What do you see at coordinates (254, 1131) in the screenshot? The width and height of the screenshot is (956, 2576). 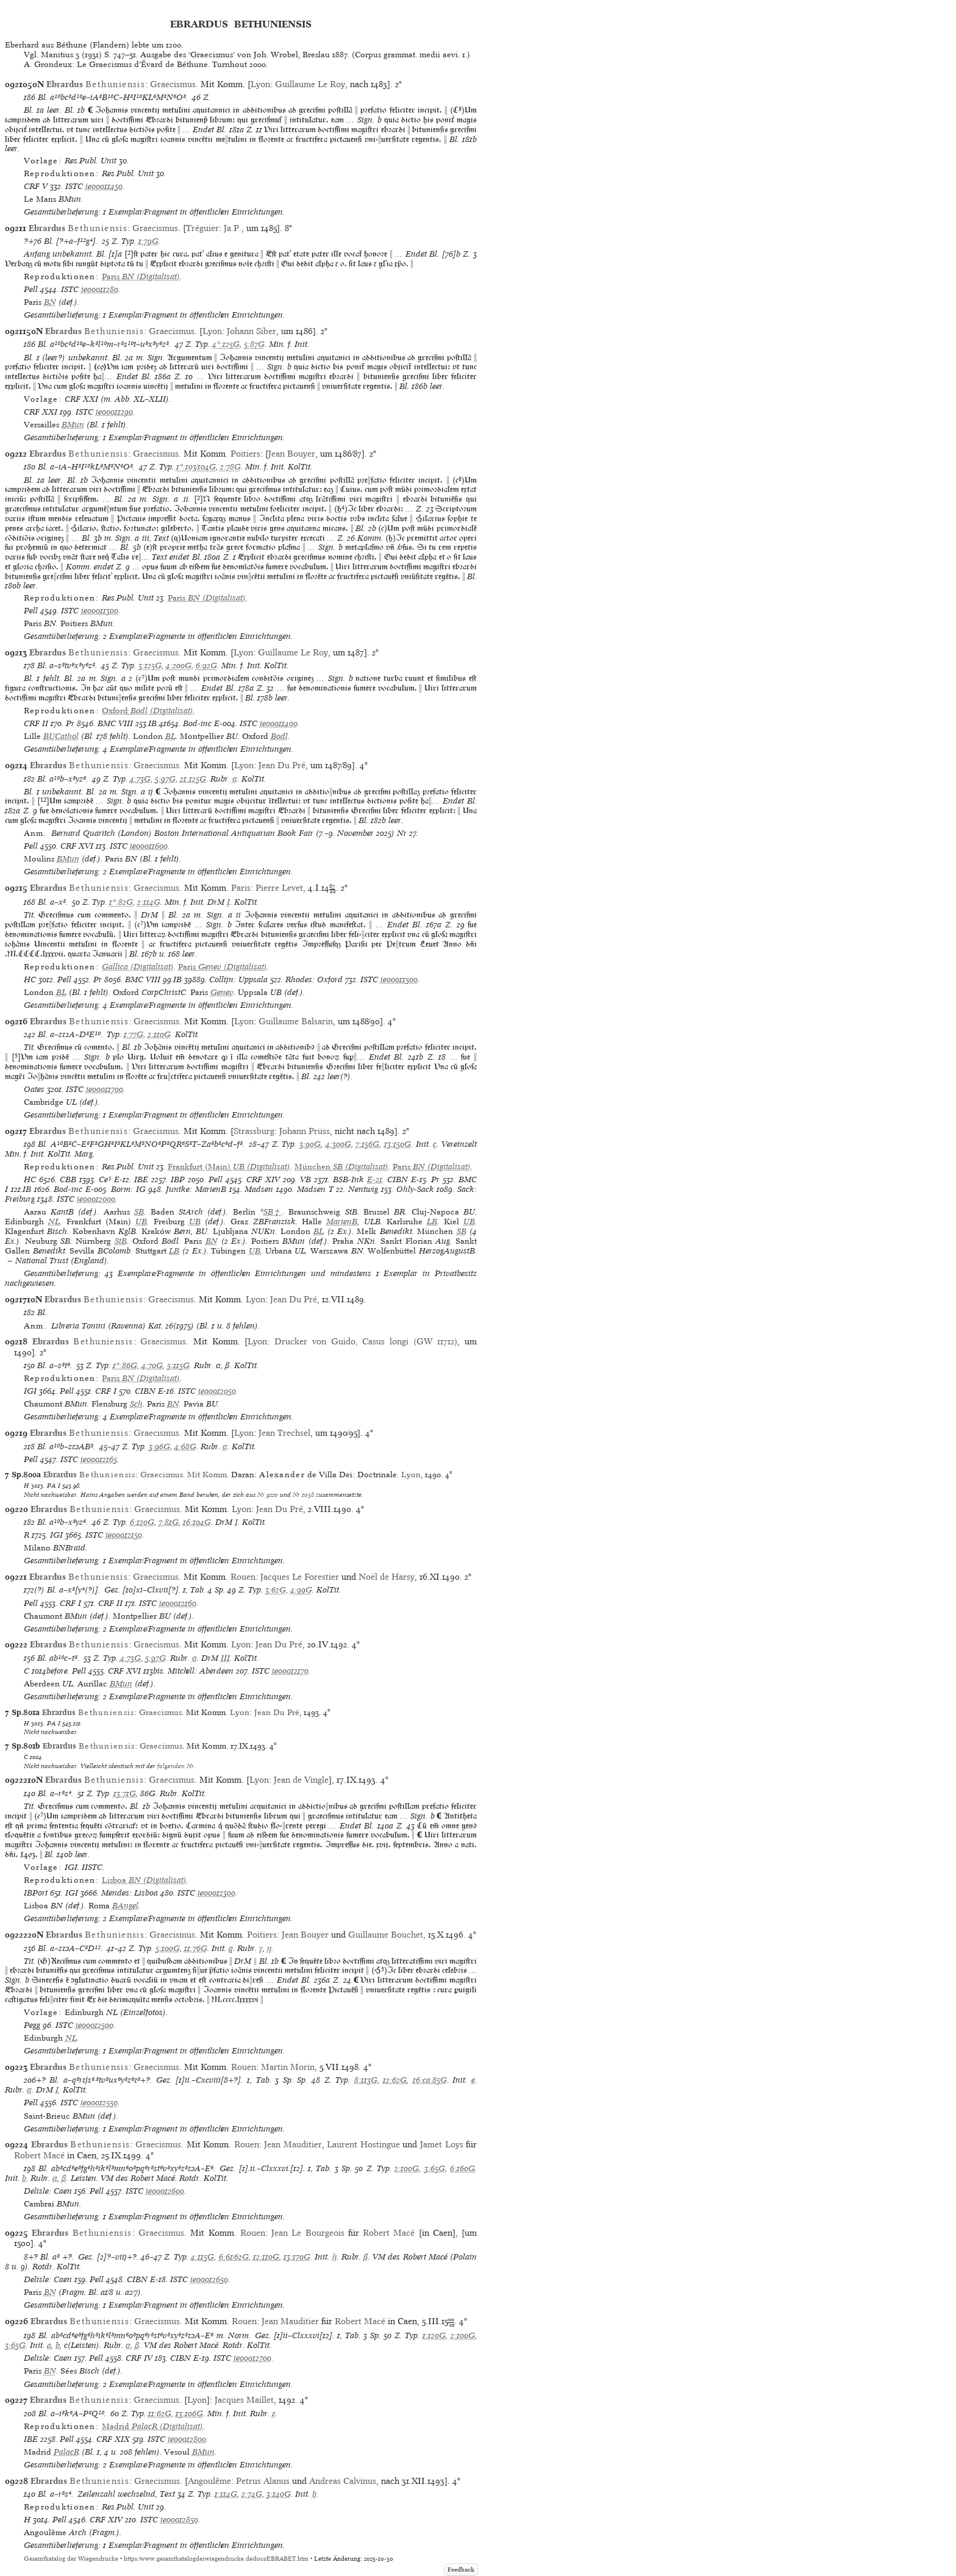 I see `Strassburg` at bounding box center [254, 1131].